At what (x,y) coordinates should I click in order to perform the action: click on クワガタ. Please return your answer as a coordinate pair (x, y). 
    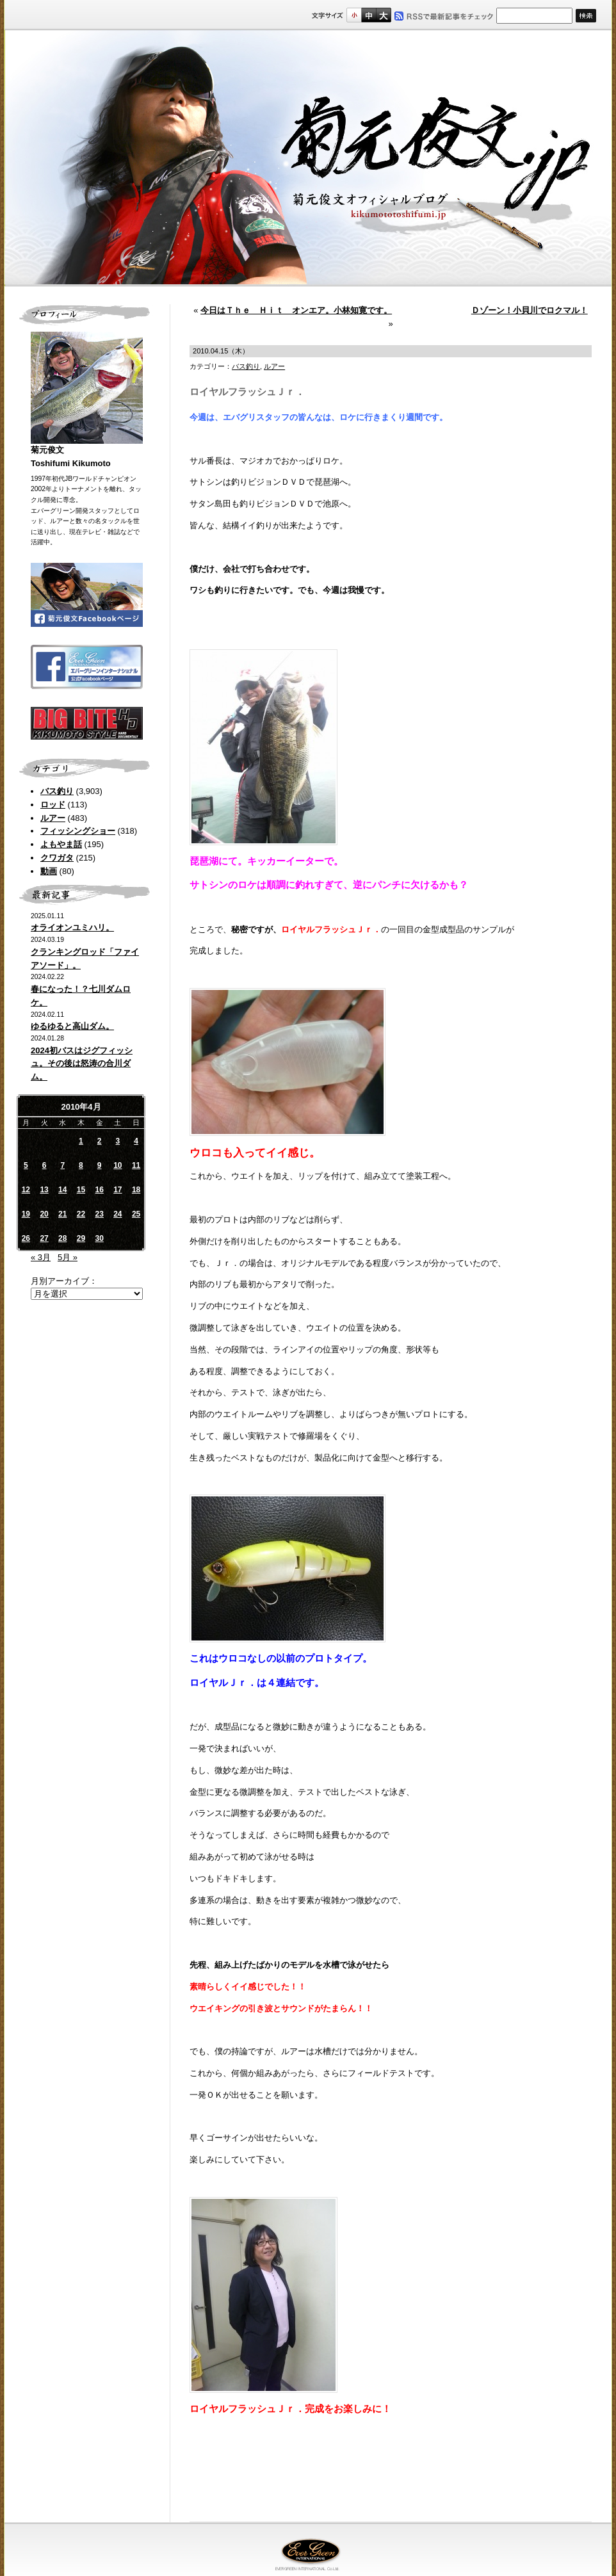
    Looking at the image, I should click on (57, 858).